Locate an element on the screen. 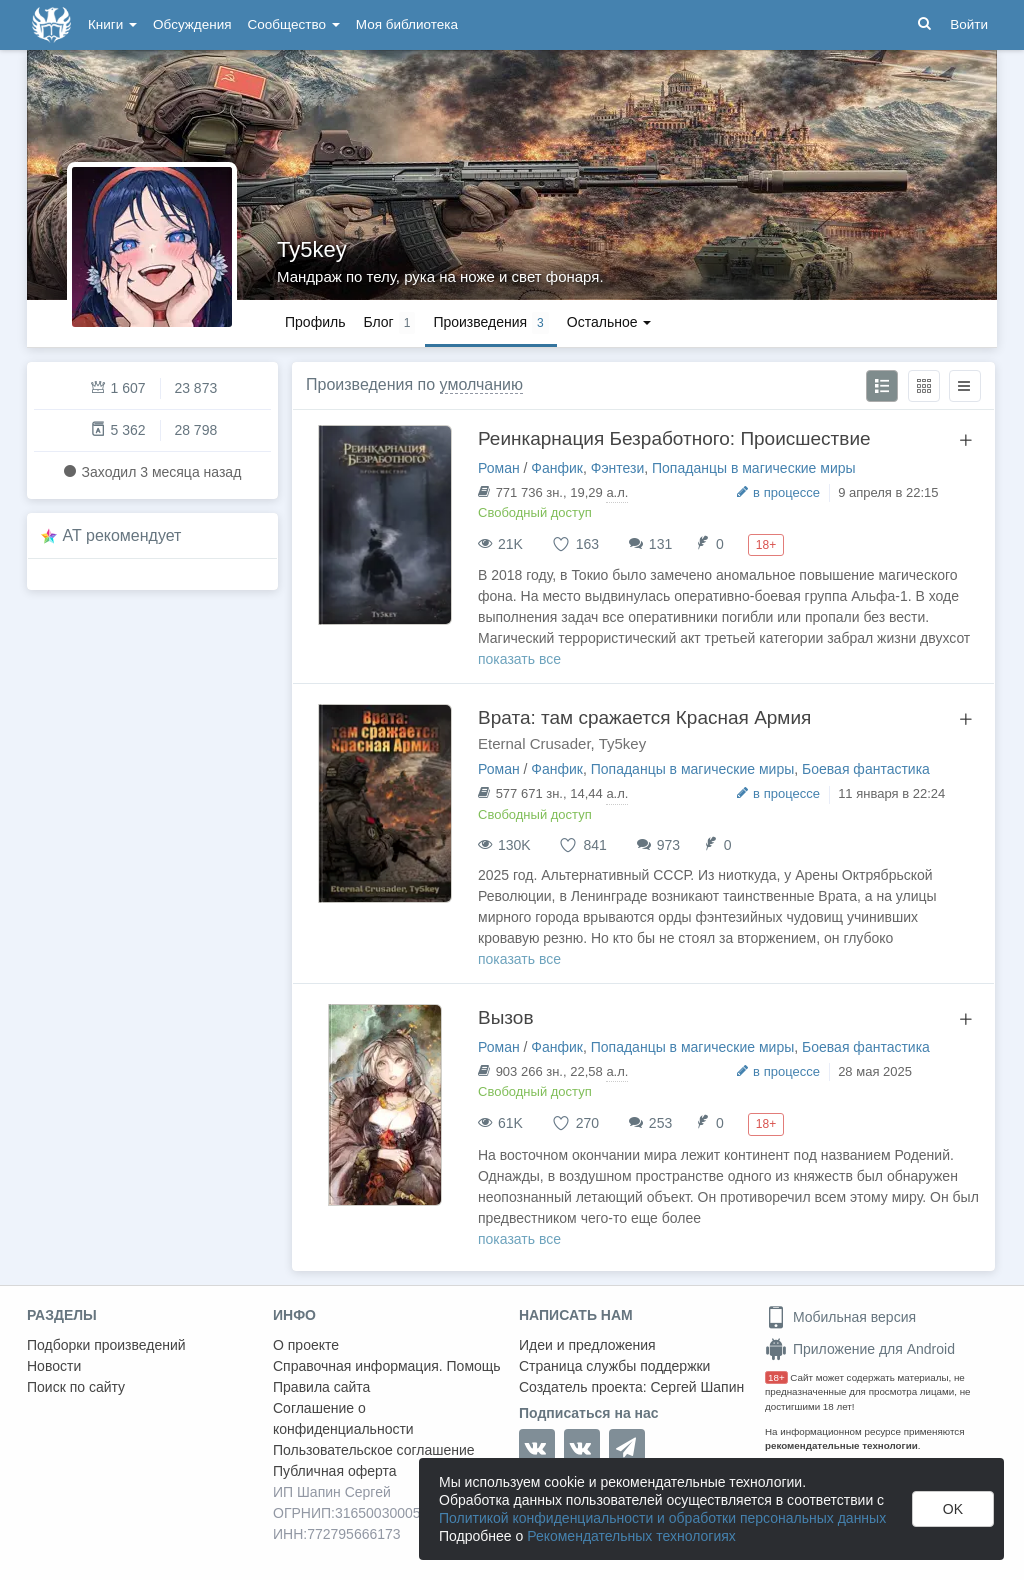 The width and height of the screenshot is (1024, 1580). Роман is located at coordinates (499, 468).